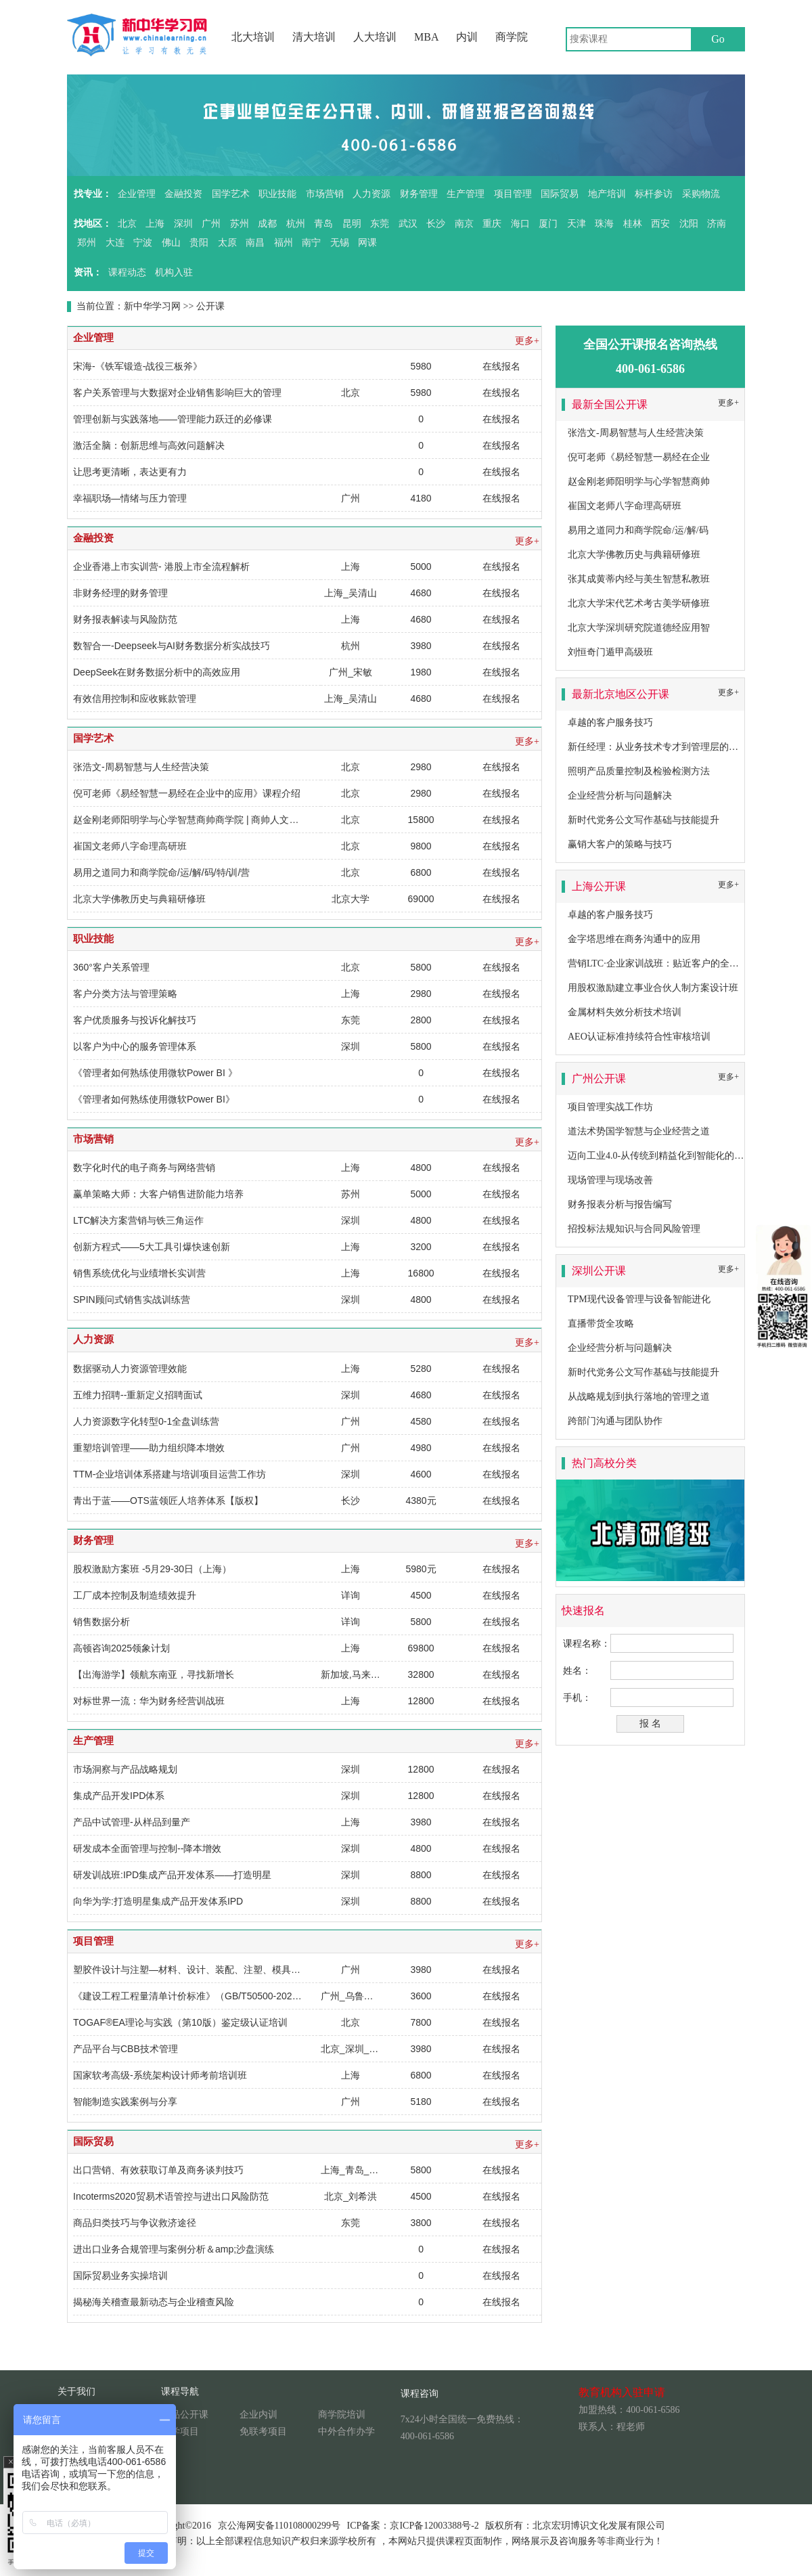 The height and width of the screenshot is (2576, 812). Describe the element at coordinates (127, 224) in the screenshot. I see `北京` at that location.